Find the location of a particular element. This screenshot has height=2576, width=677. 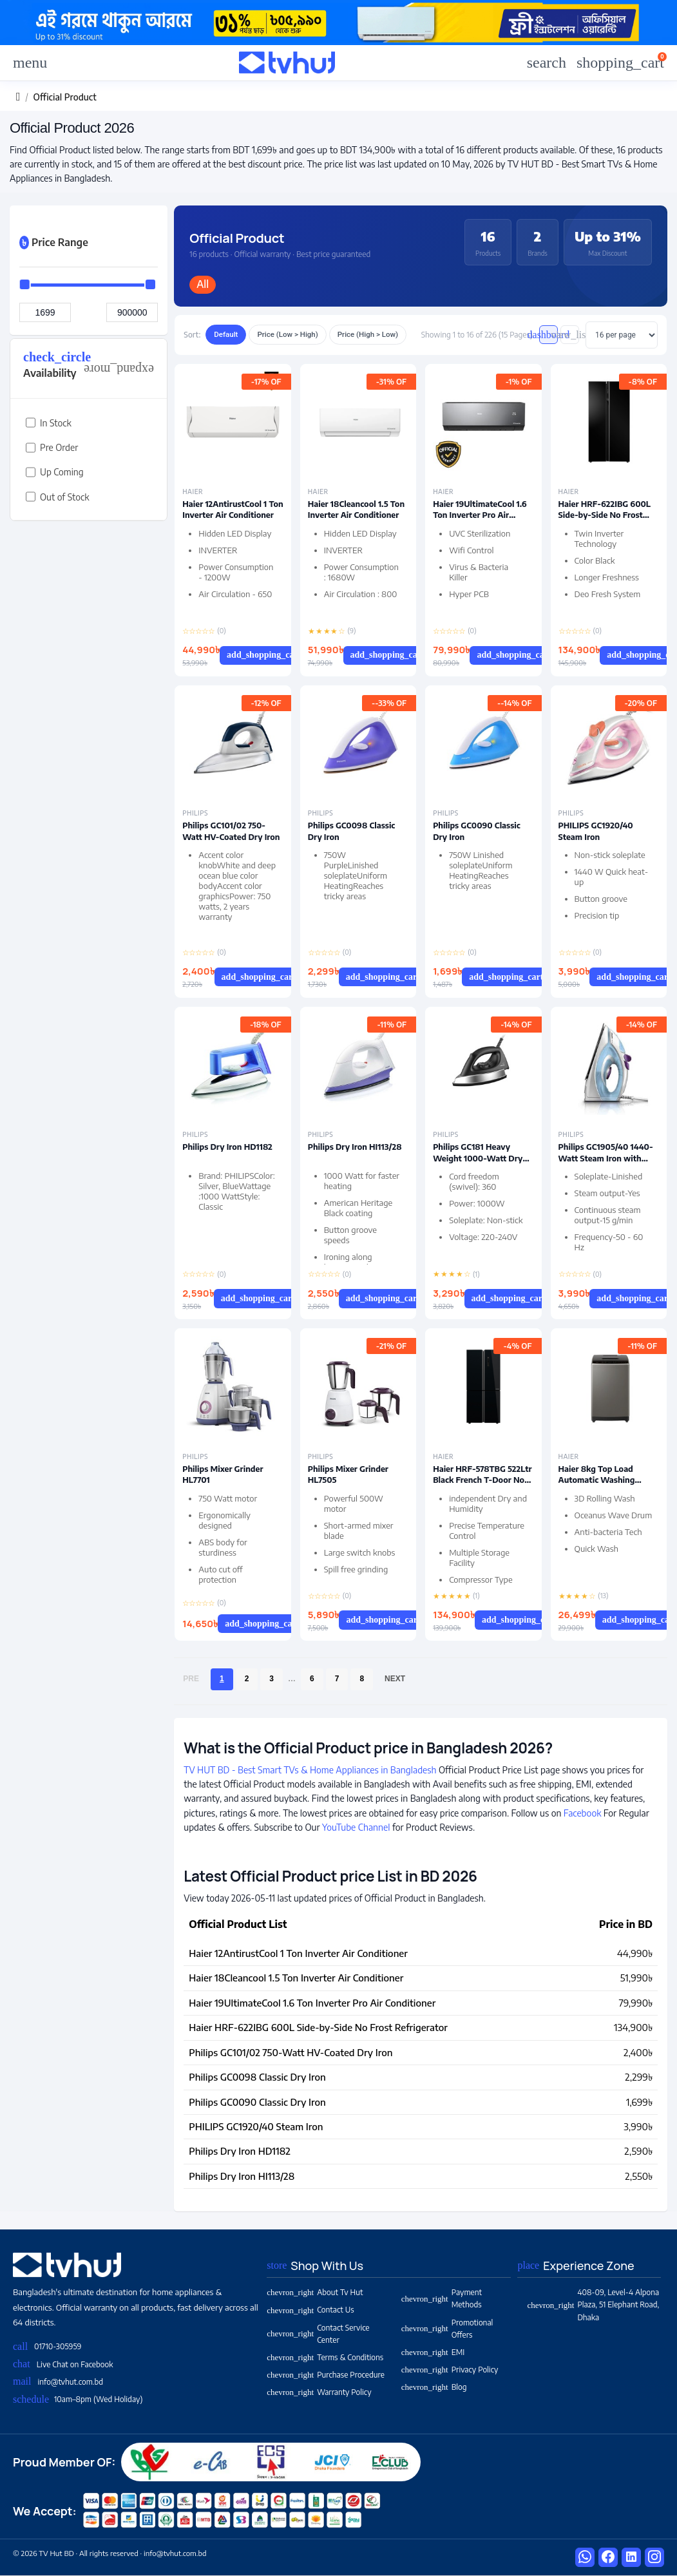

Philips GC0098 Classic Dry Iron is located at coordinates (257, 2077).